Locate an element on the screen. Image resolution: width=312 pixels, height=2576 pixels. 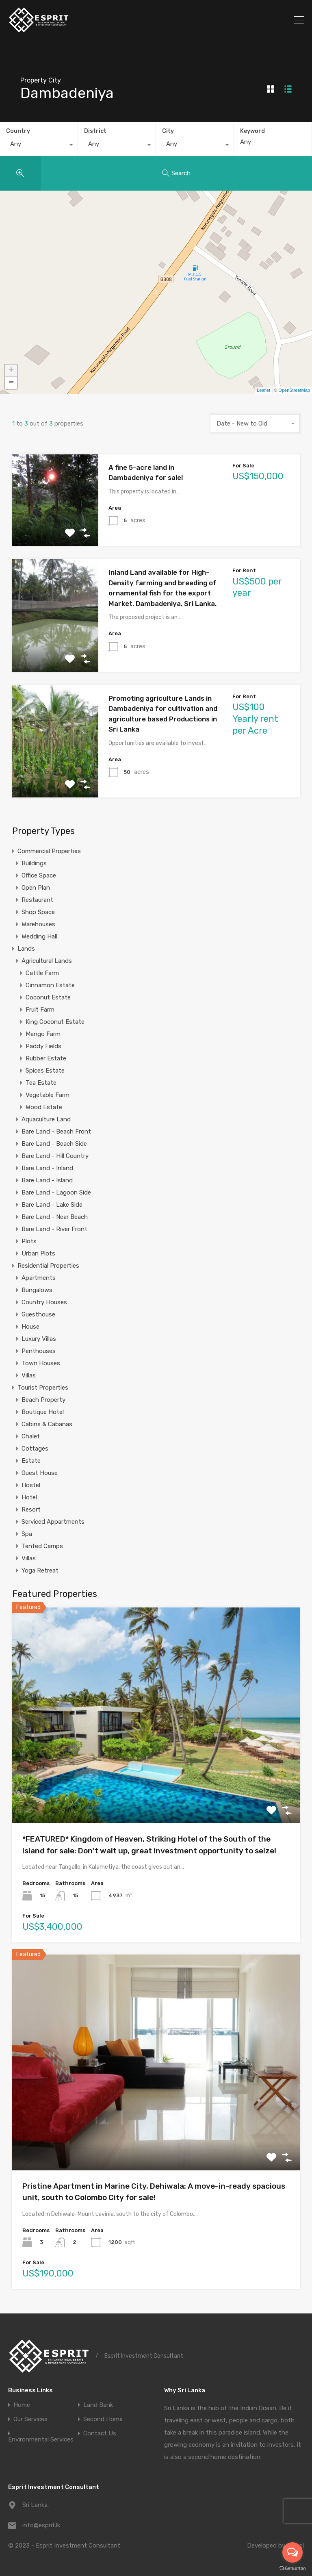
Resort is located at coordinates (31, 1509).